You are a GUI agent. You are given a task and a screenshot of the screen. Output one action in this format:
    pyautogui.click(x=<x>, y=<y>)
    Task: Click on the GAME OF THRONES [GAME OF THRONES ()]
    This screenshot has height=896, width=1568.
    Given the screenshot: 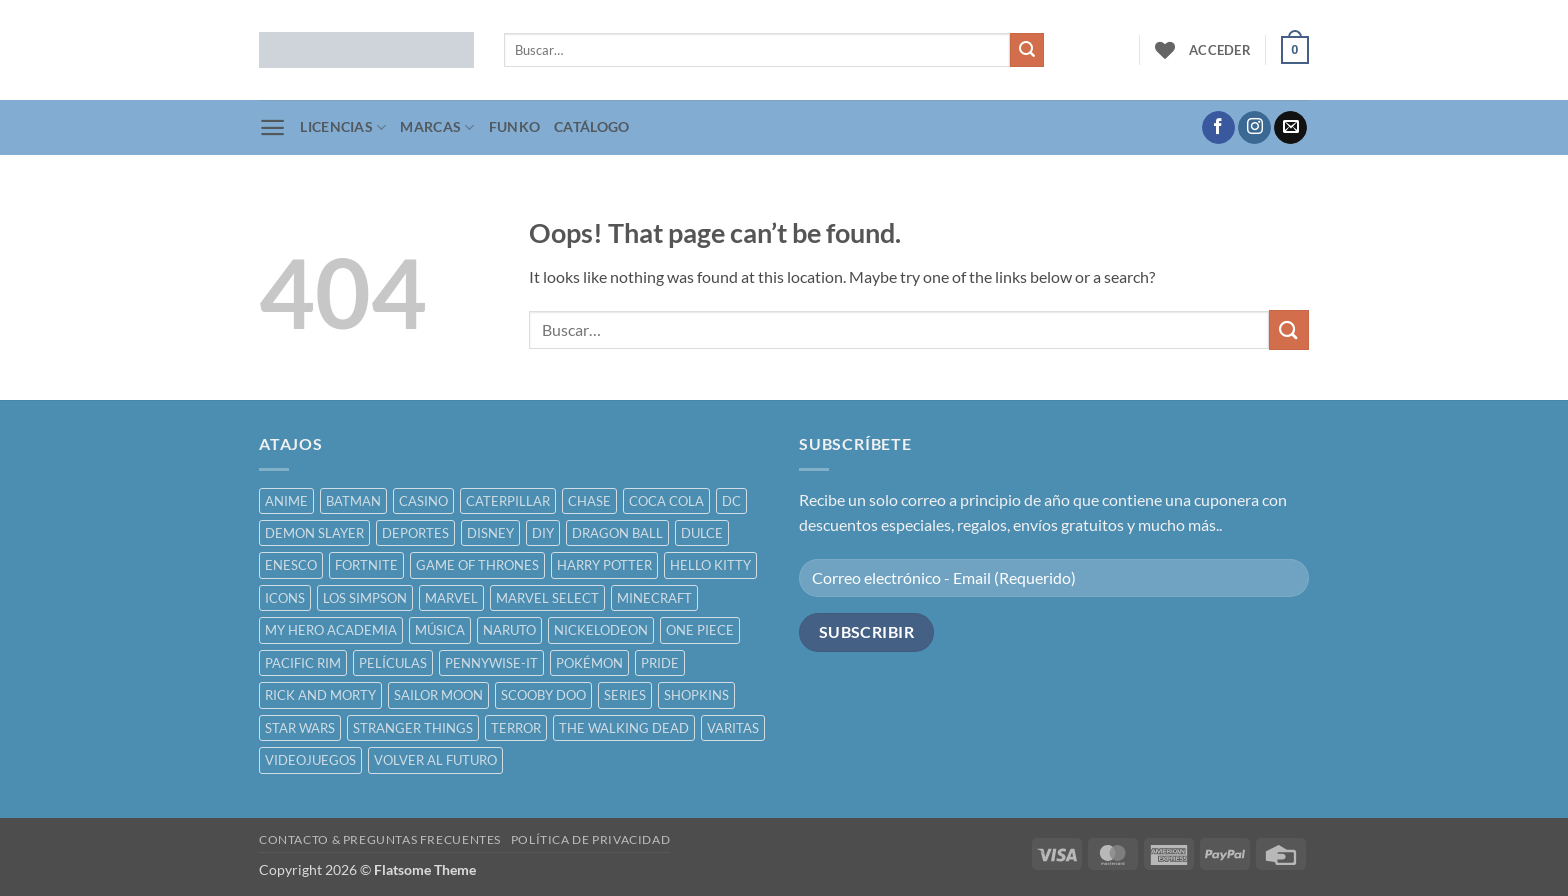 What is the action you would take?
    pyautogui.click(x=477, y=565)
    